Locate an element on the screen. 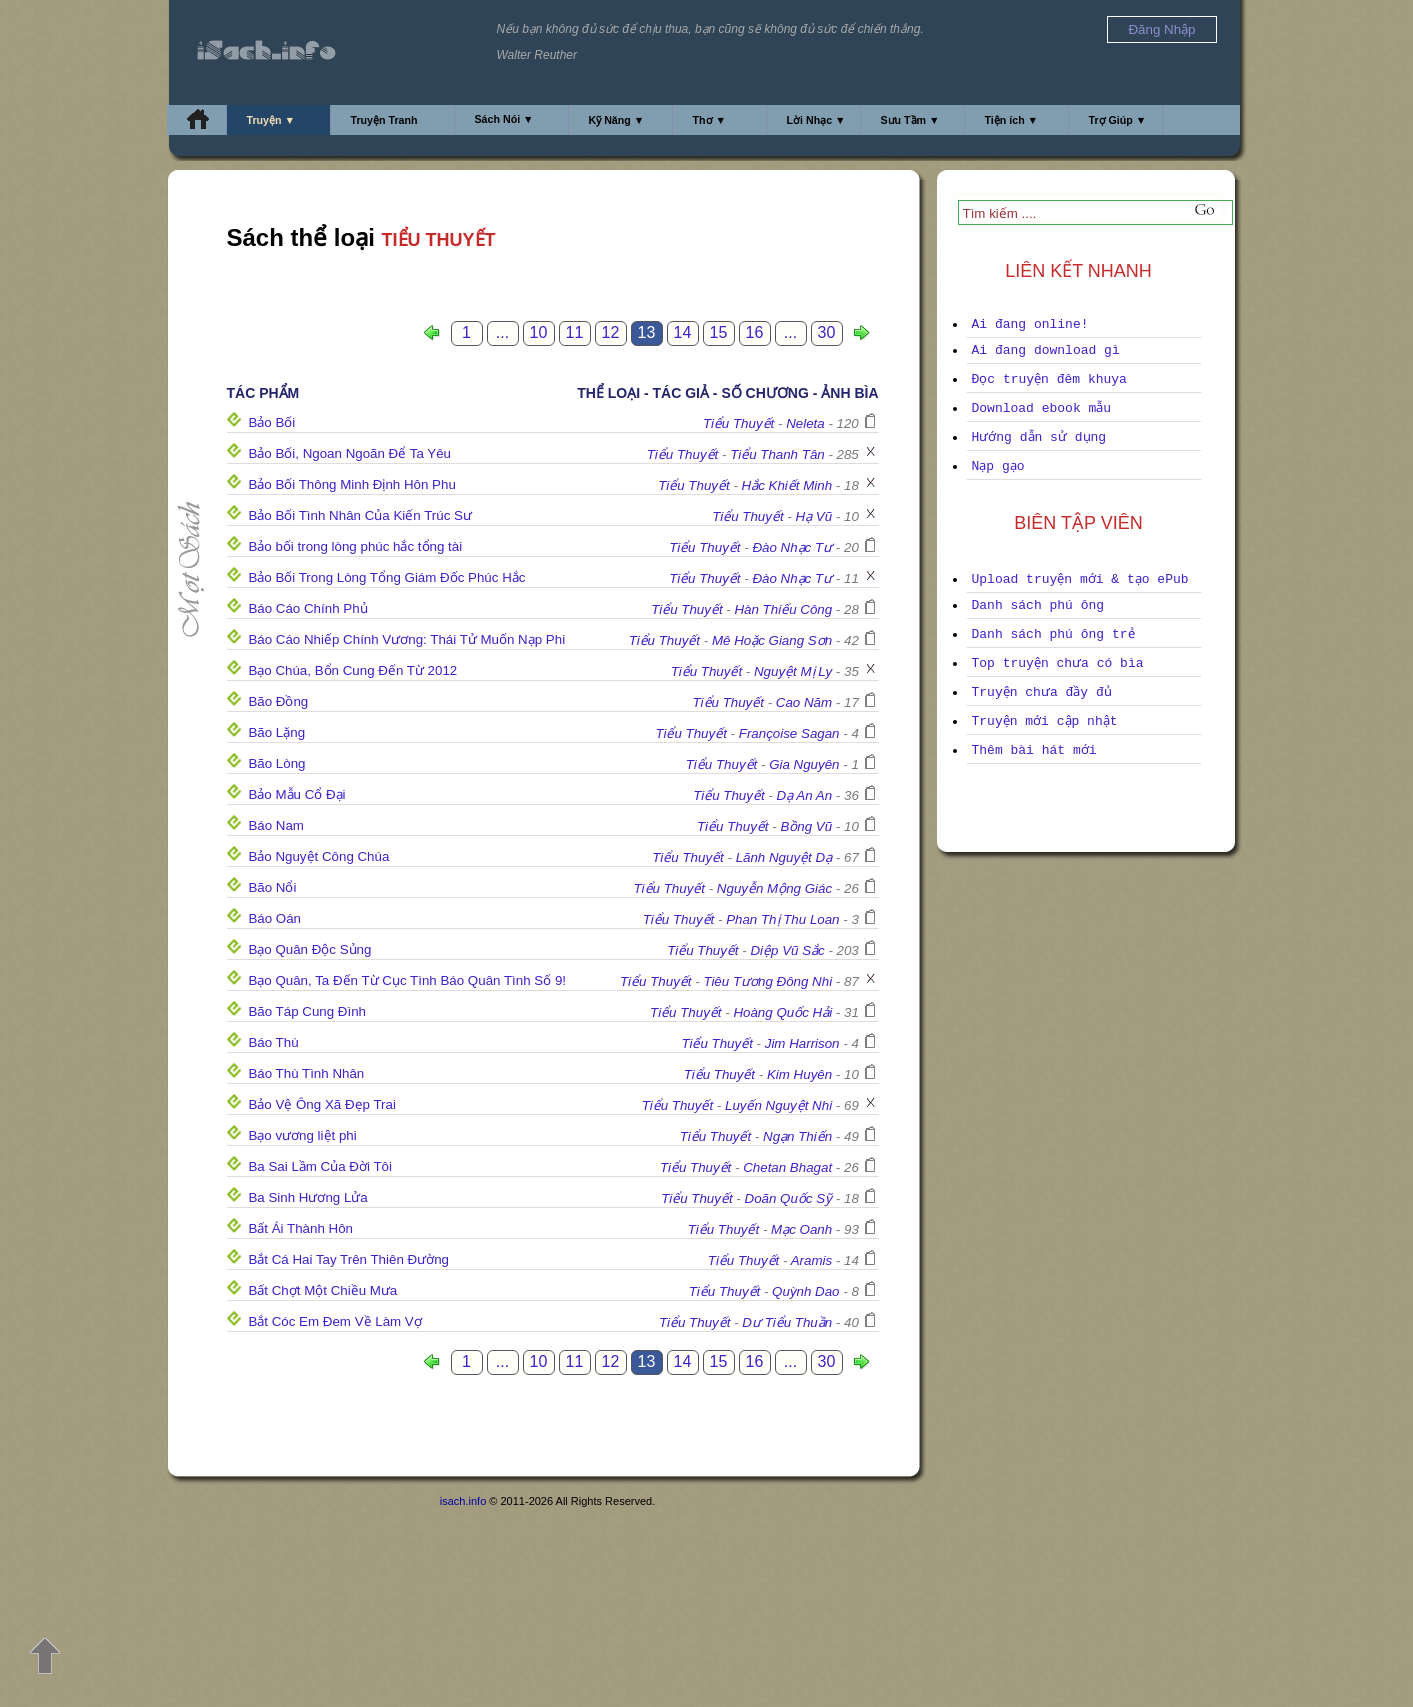 This screenshot has height=1707, width=1413. Bảo Bối Tình Nhân Của Kiến Trúc Sư is located at coordinates (359, 515).